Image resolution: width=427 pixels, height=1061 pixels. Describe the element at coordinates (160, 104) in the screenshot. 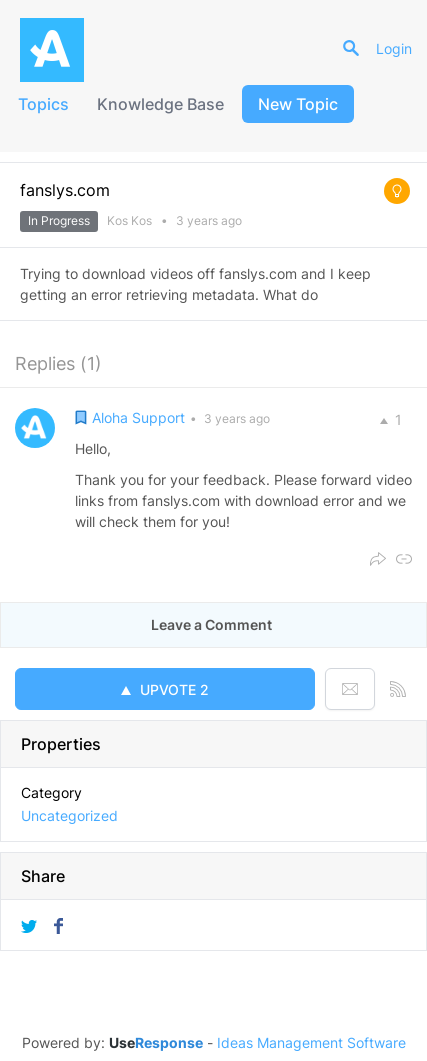

I see `Knowledge Base` at that location.